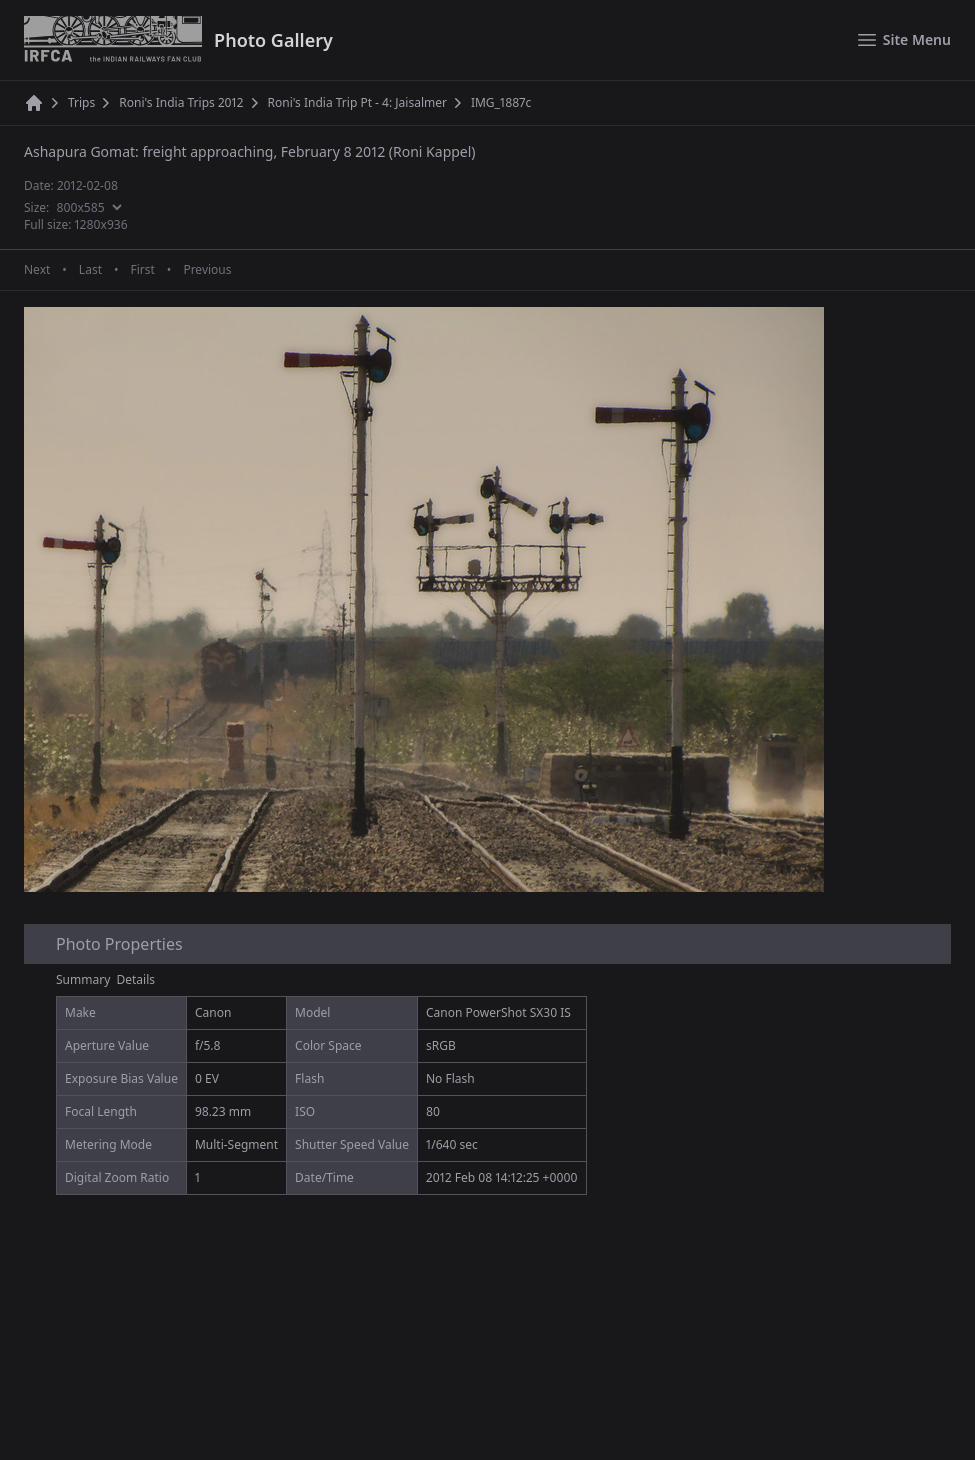  What do you see at coordinates (136, 979) in the screenshot?
I see `Details` at bounding box center [136, 979].